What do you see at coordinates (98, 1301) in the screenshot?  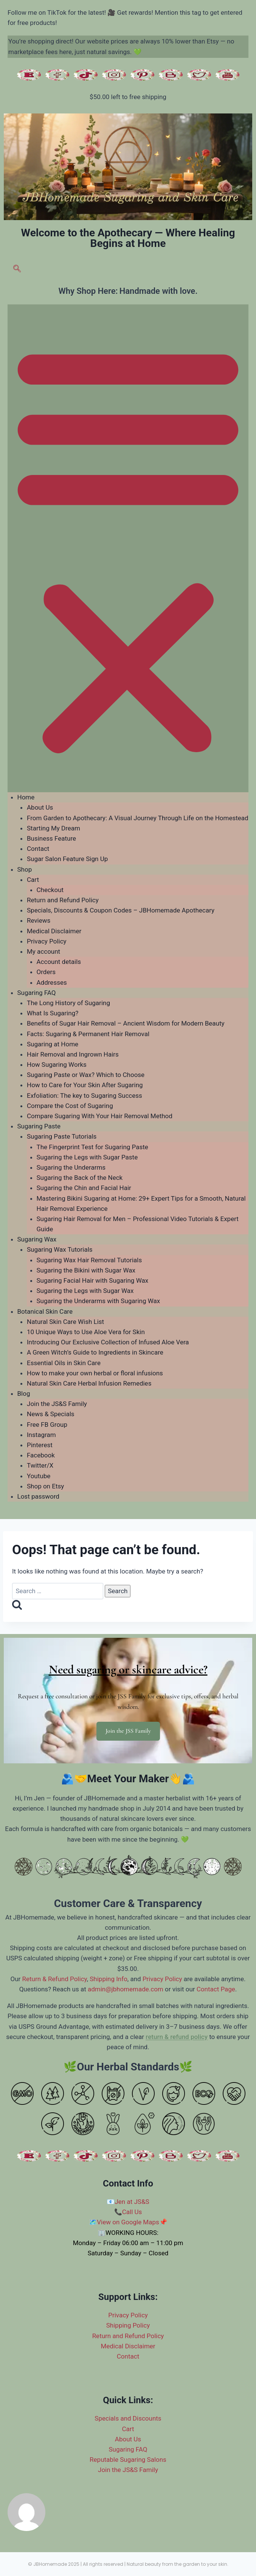 I see `Sugaring the Underarms with Sugaring Wax` at bounding box center [98, 1301].